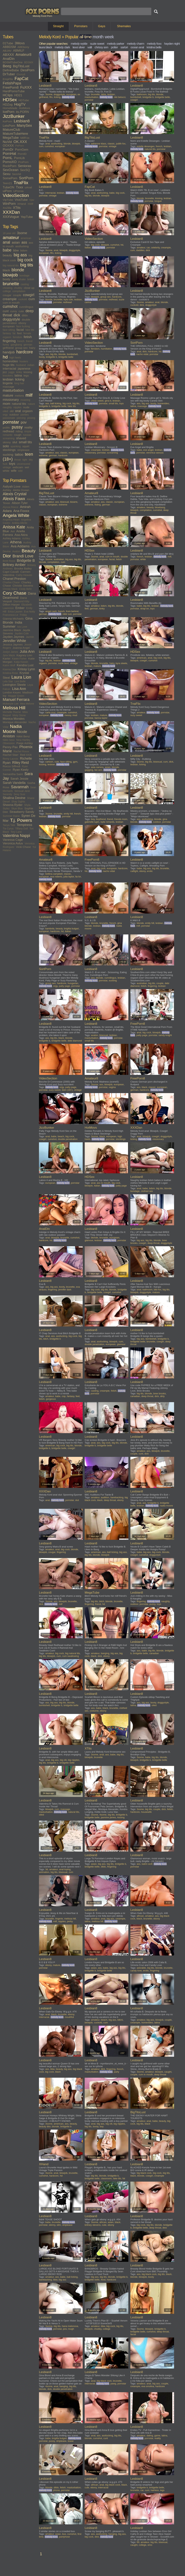 The height and width of the screenshot is (2576, 185). Describe the element at coordinates (67, 614) in the screenshot. I see `nikki sun` at that location.